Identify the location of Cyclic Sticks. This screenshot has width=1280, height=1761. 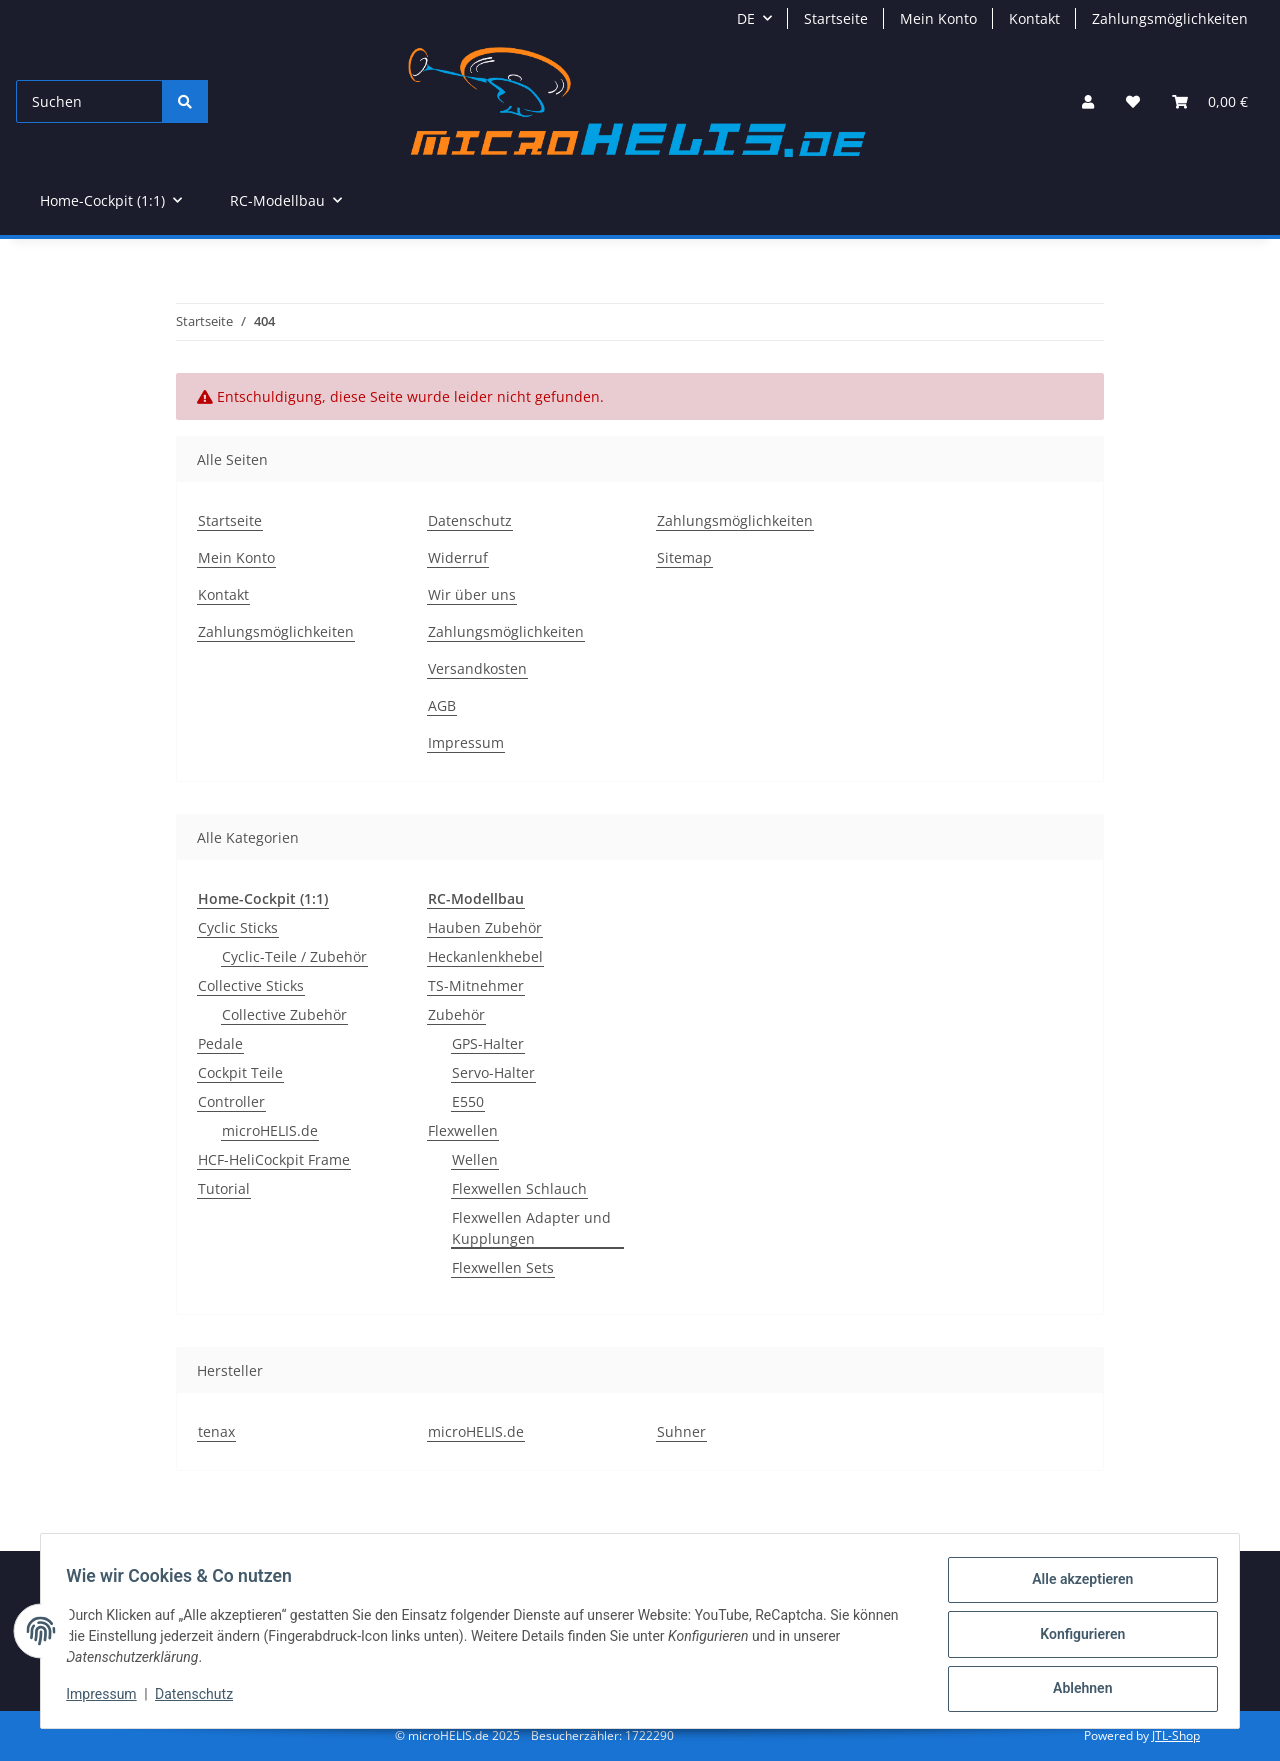
(238, 927).